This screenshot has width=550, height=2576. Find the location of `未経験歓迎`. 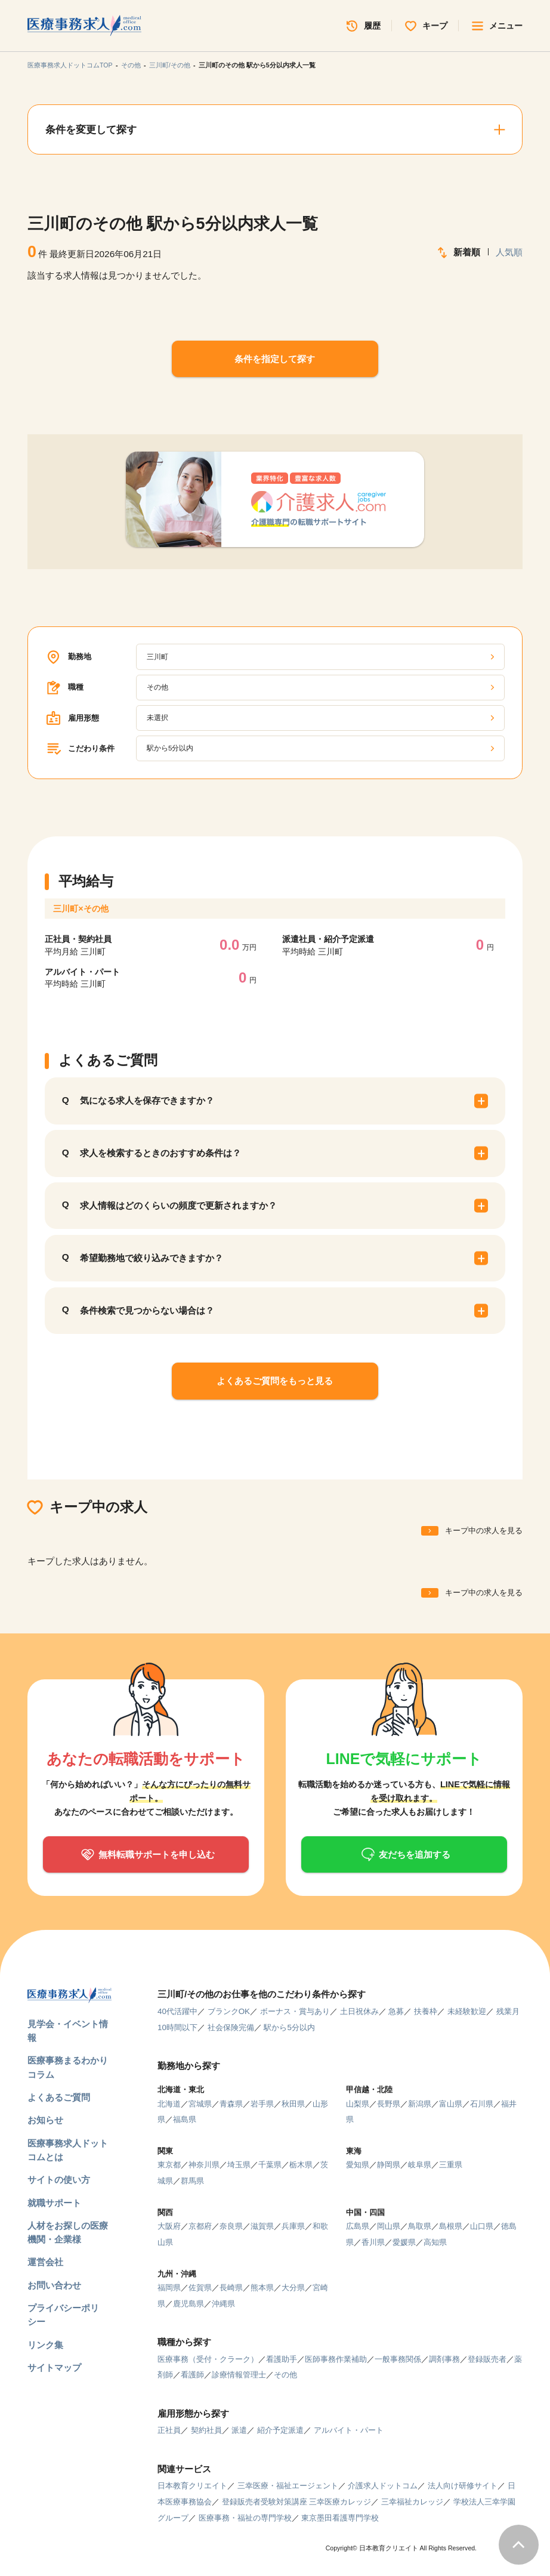

未経験歓迎 is located at coordinates (466, 2011).